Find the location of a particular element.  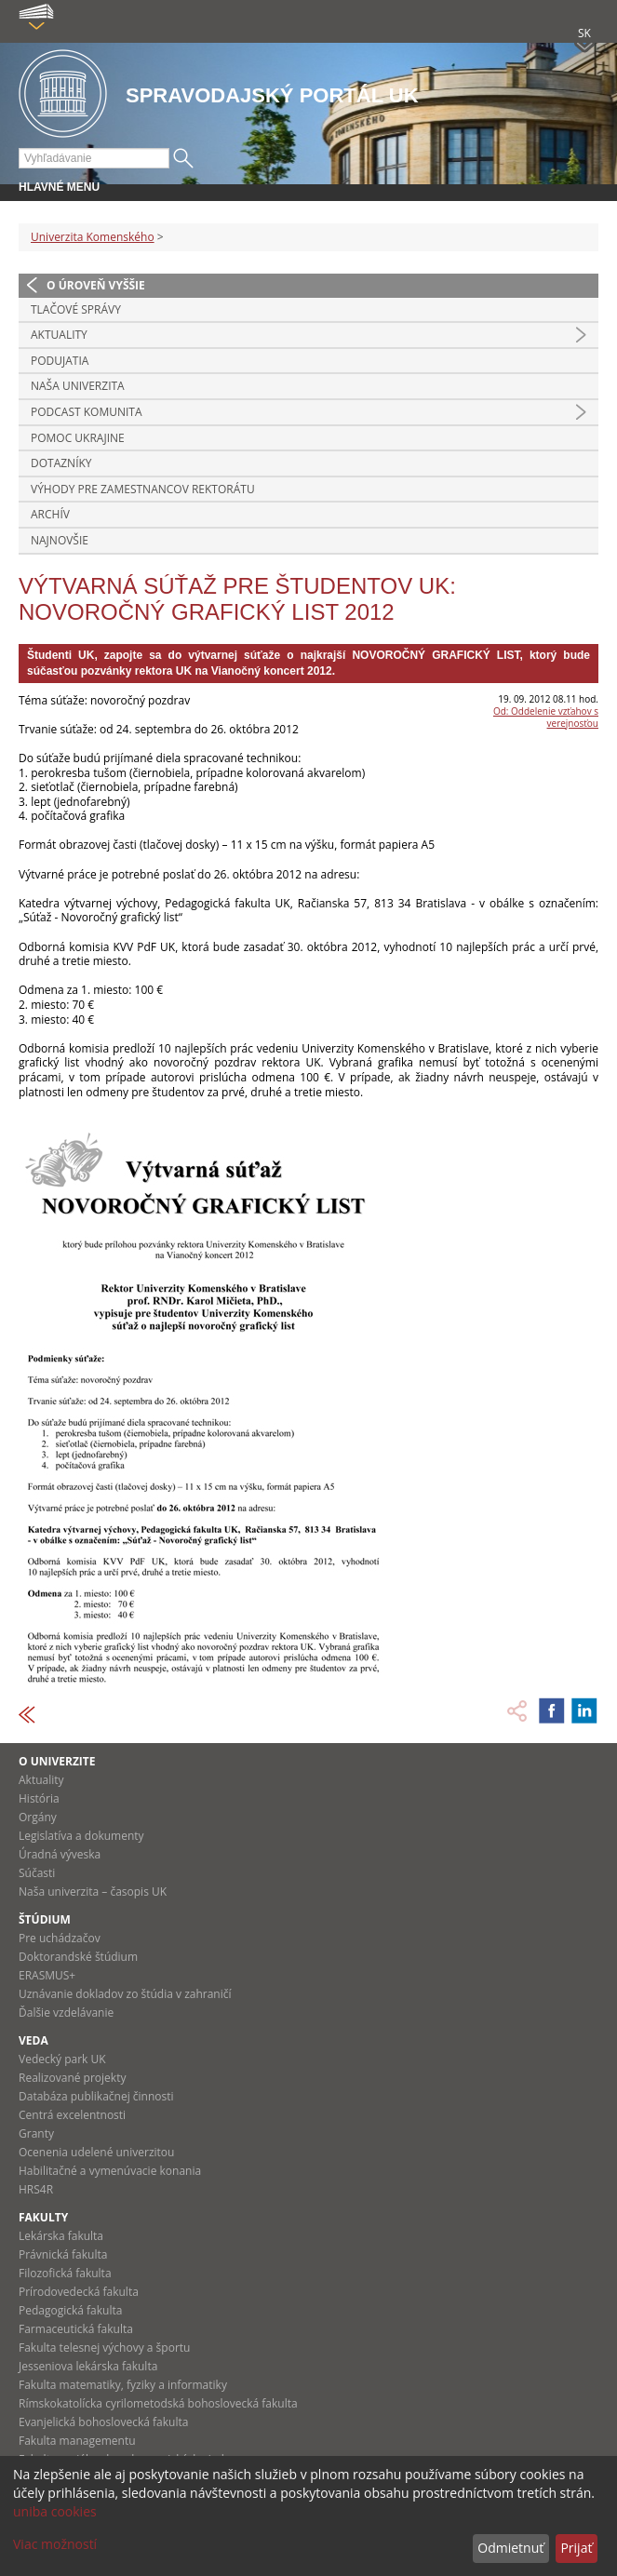

Doktorandské štúdium is located at coordinates (78, 1957).